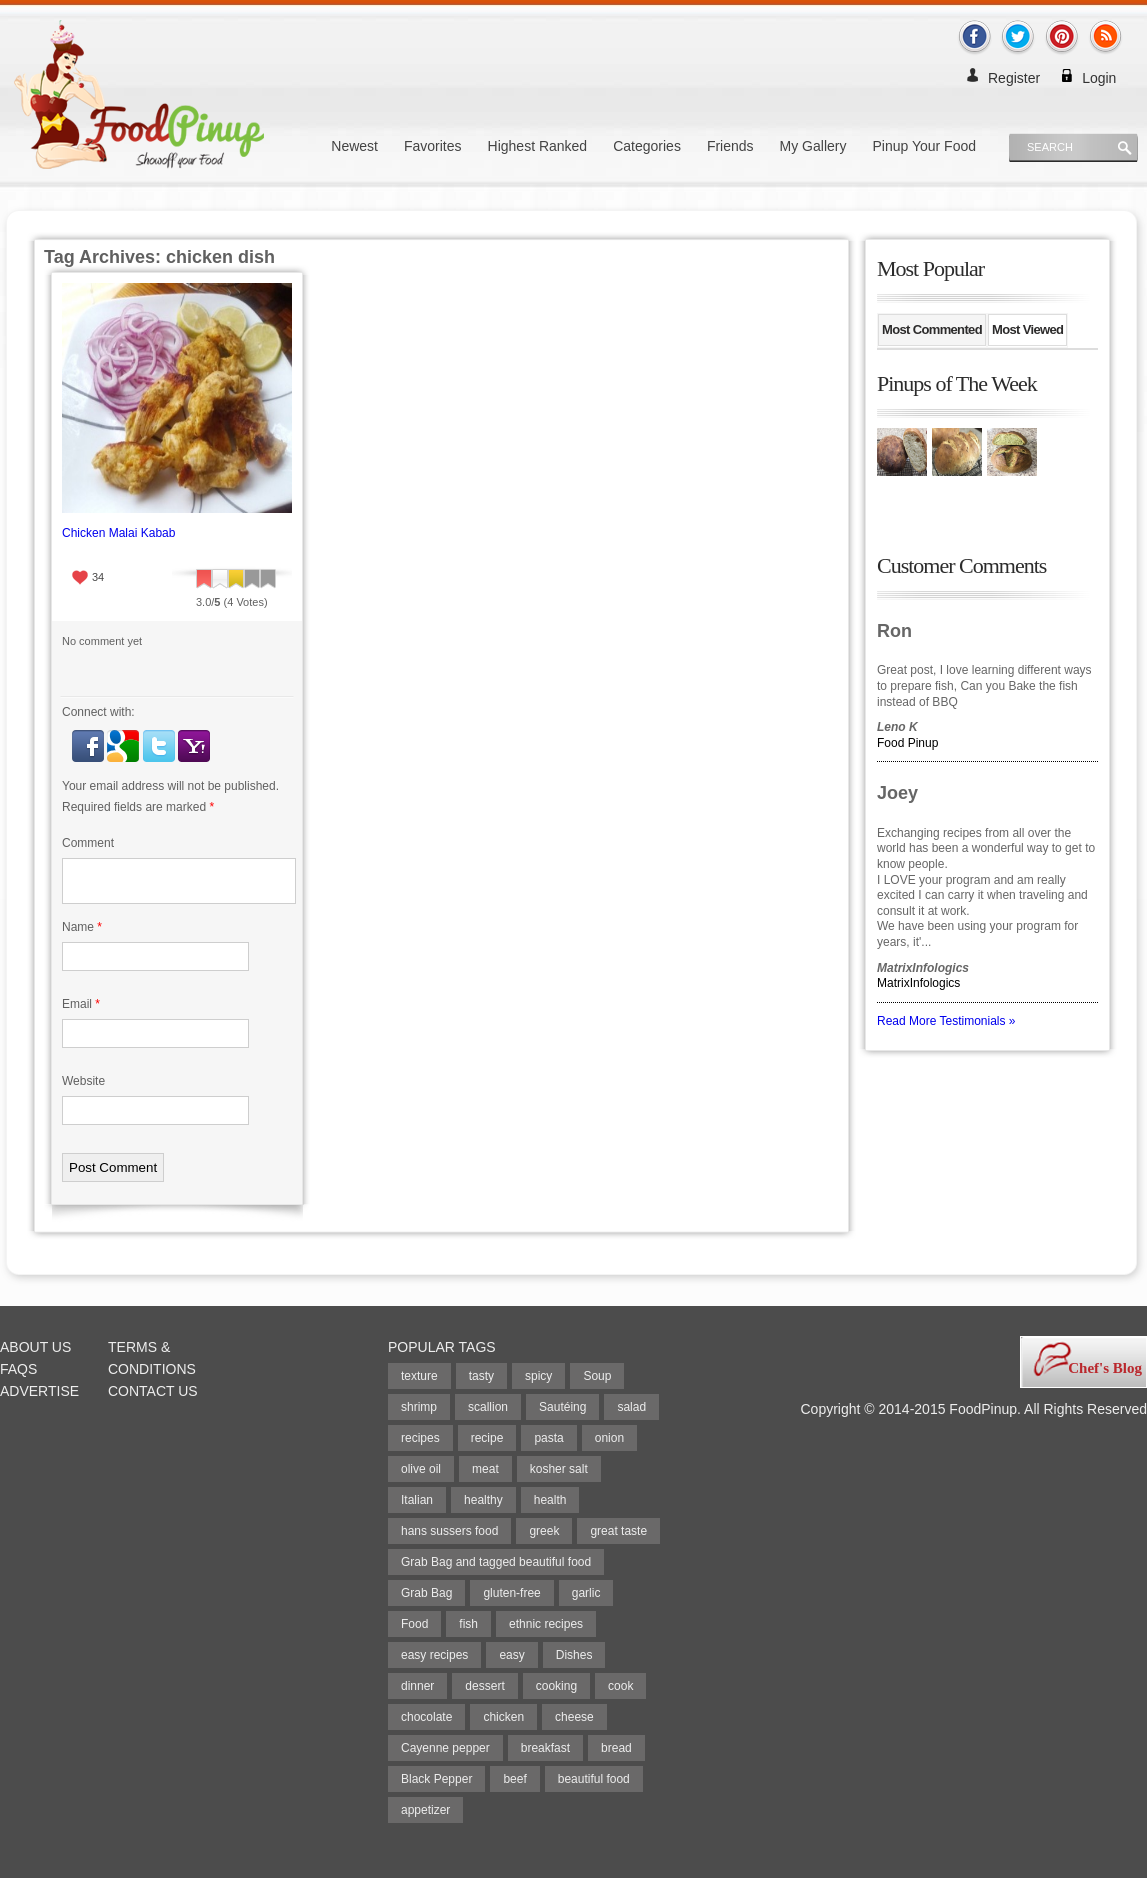 The image size is (1147, 1878). What do you see at coordinates (1105, 1368) in the screenshot?
I see `Chef's Blog` at bounding box center [1105, 1368].